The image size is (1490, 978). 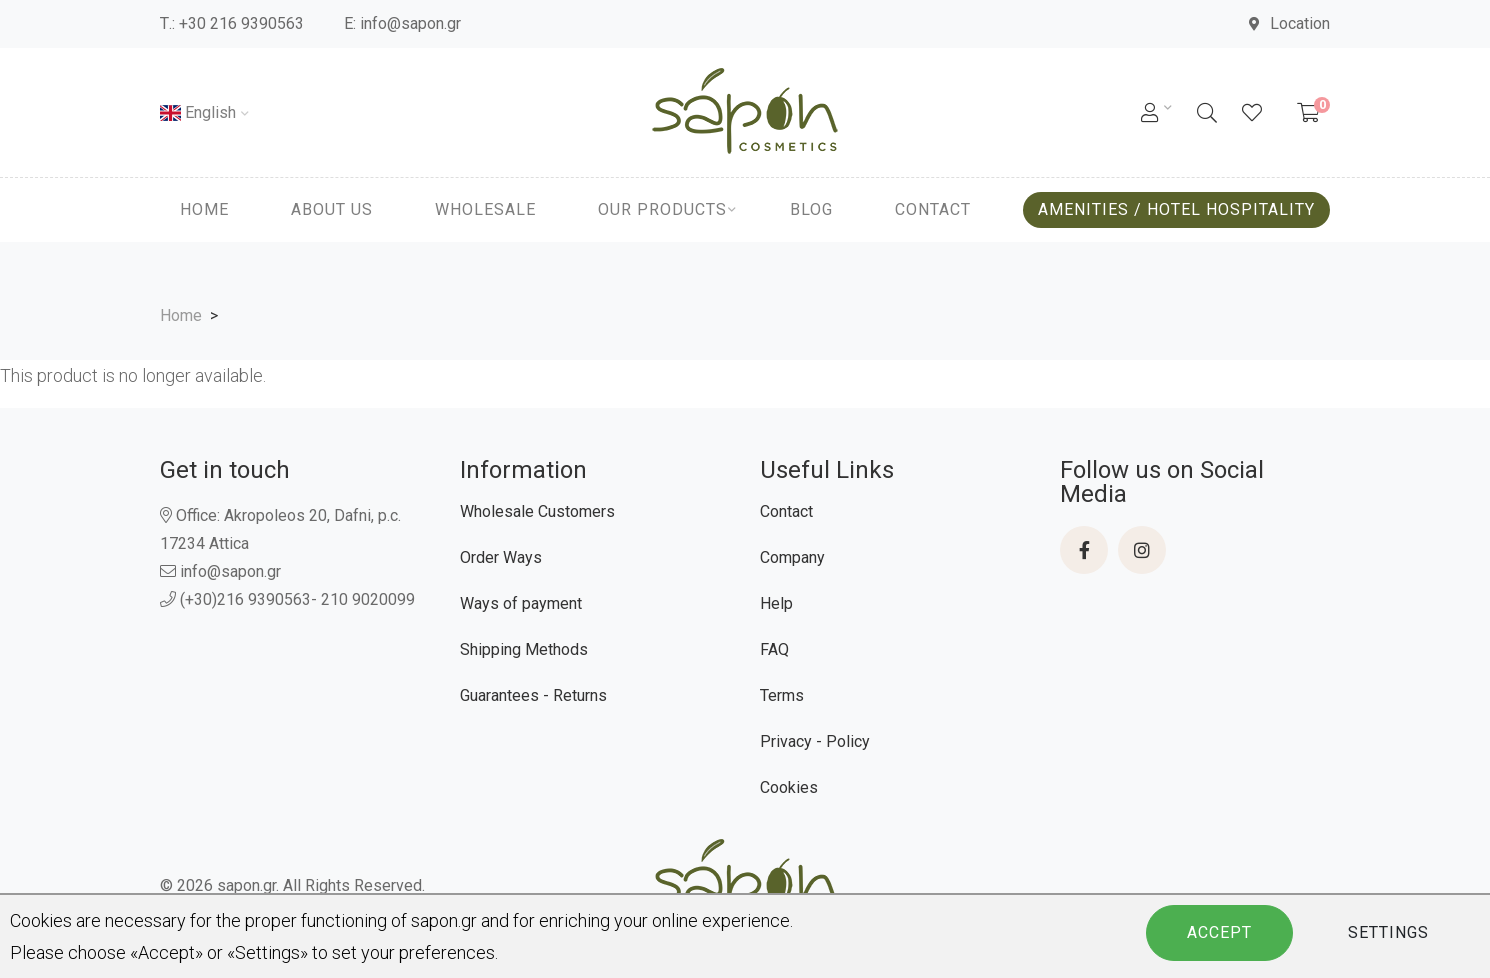 I want to click on Office: Akropoleos 20, Dafni, p.c. 17234 Attica, so click(x=280, y=529).